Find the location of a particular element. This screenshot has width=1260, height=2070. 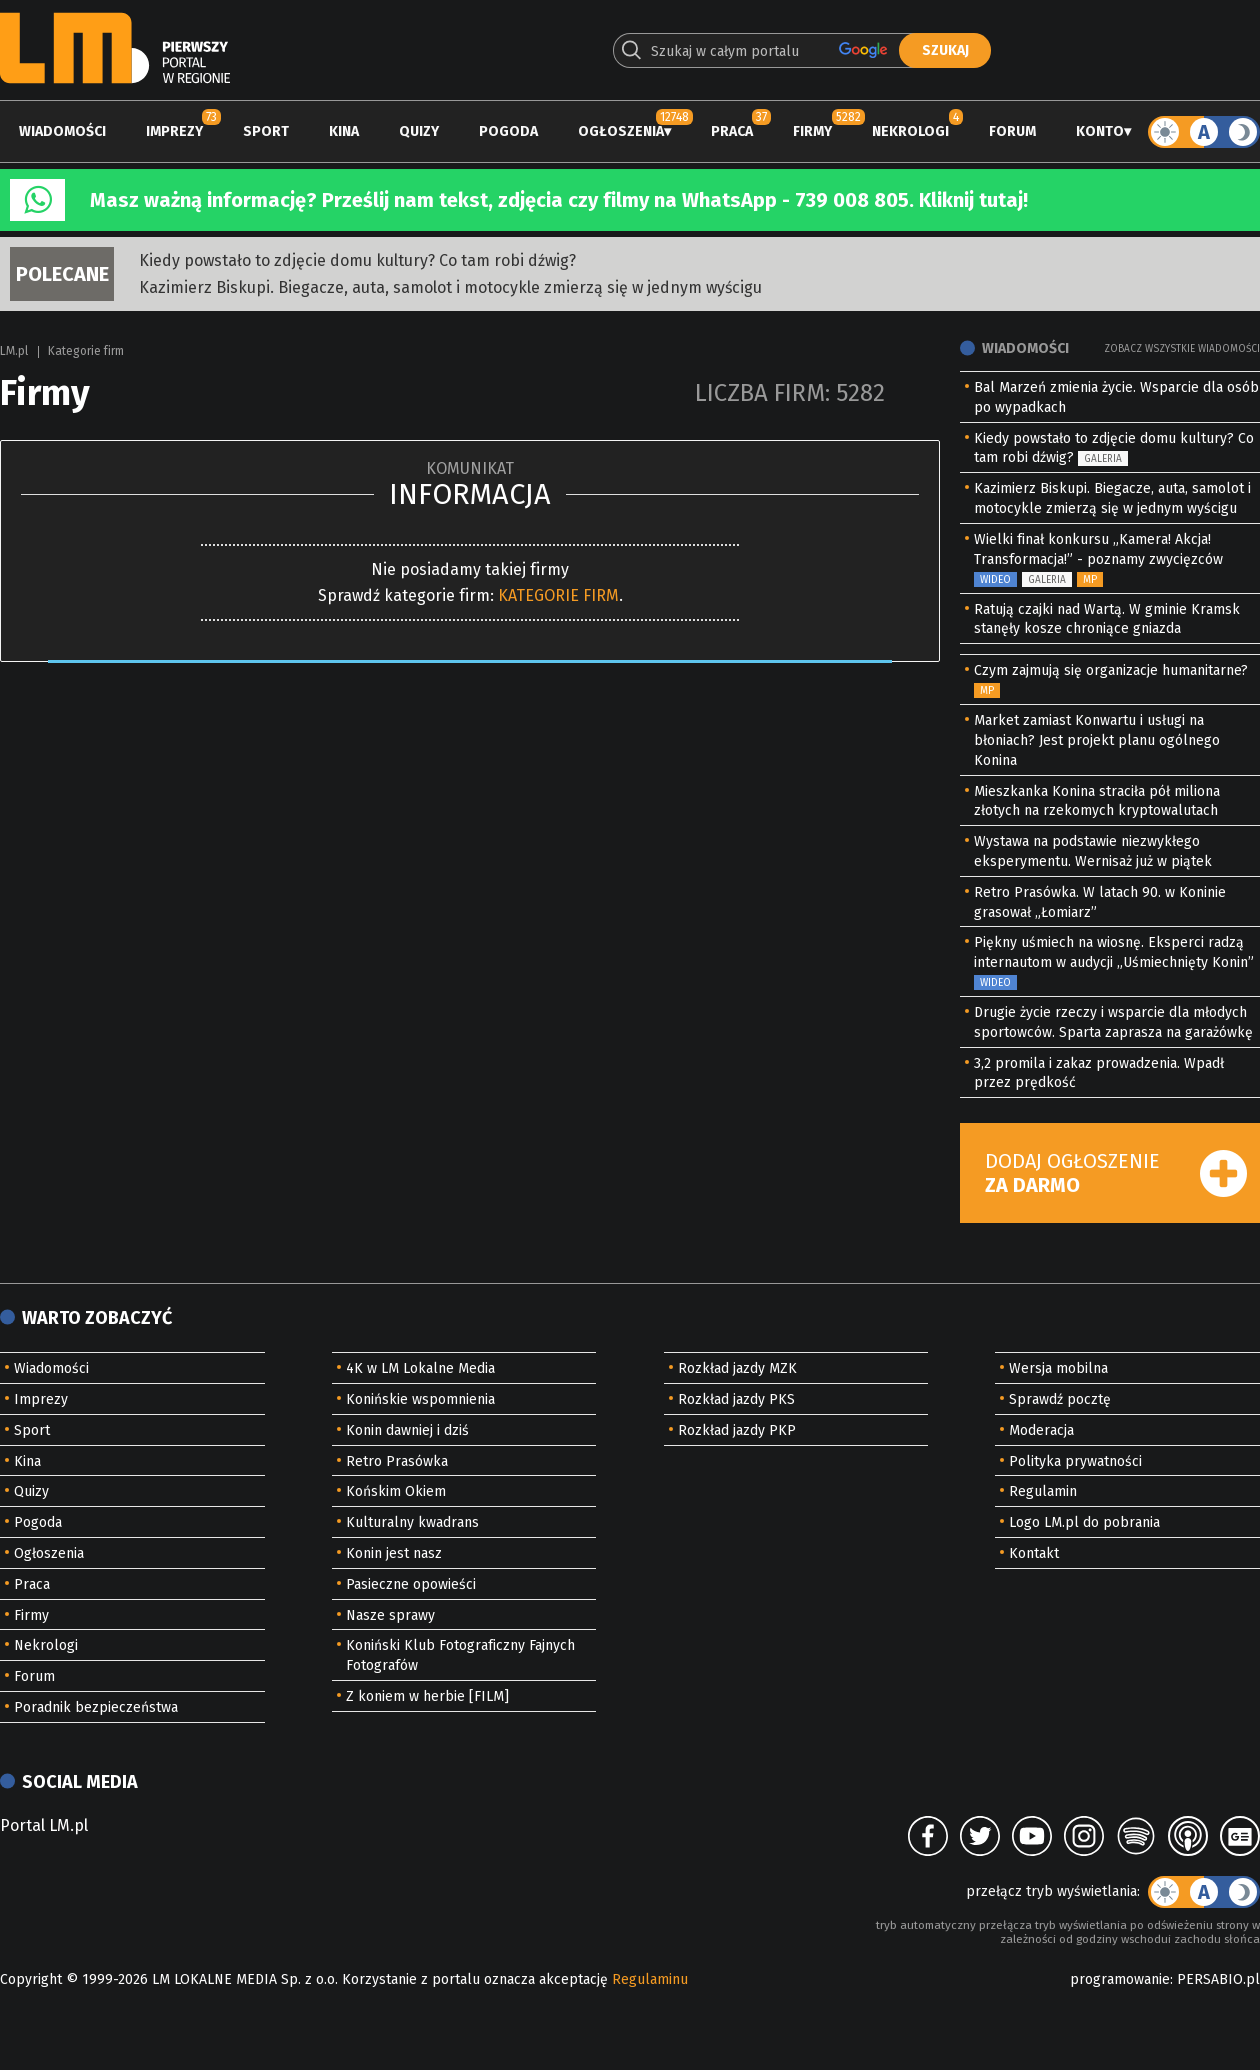

Końskim Okiem is located at coordinates (396, 1491).